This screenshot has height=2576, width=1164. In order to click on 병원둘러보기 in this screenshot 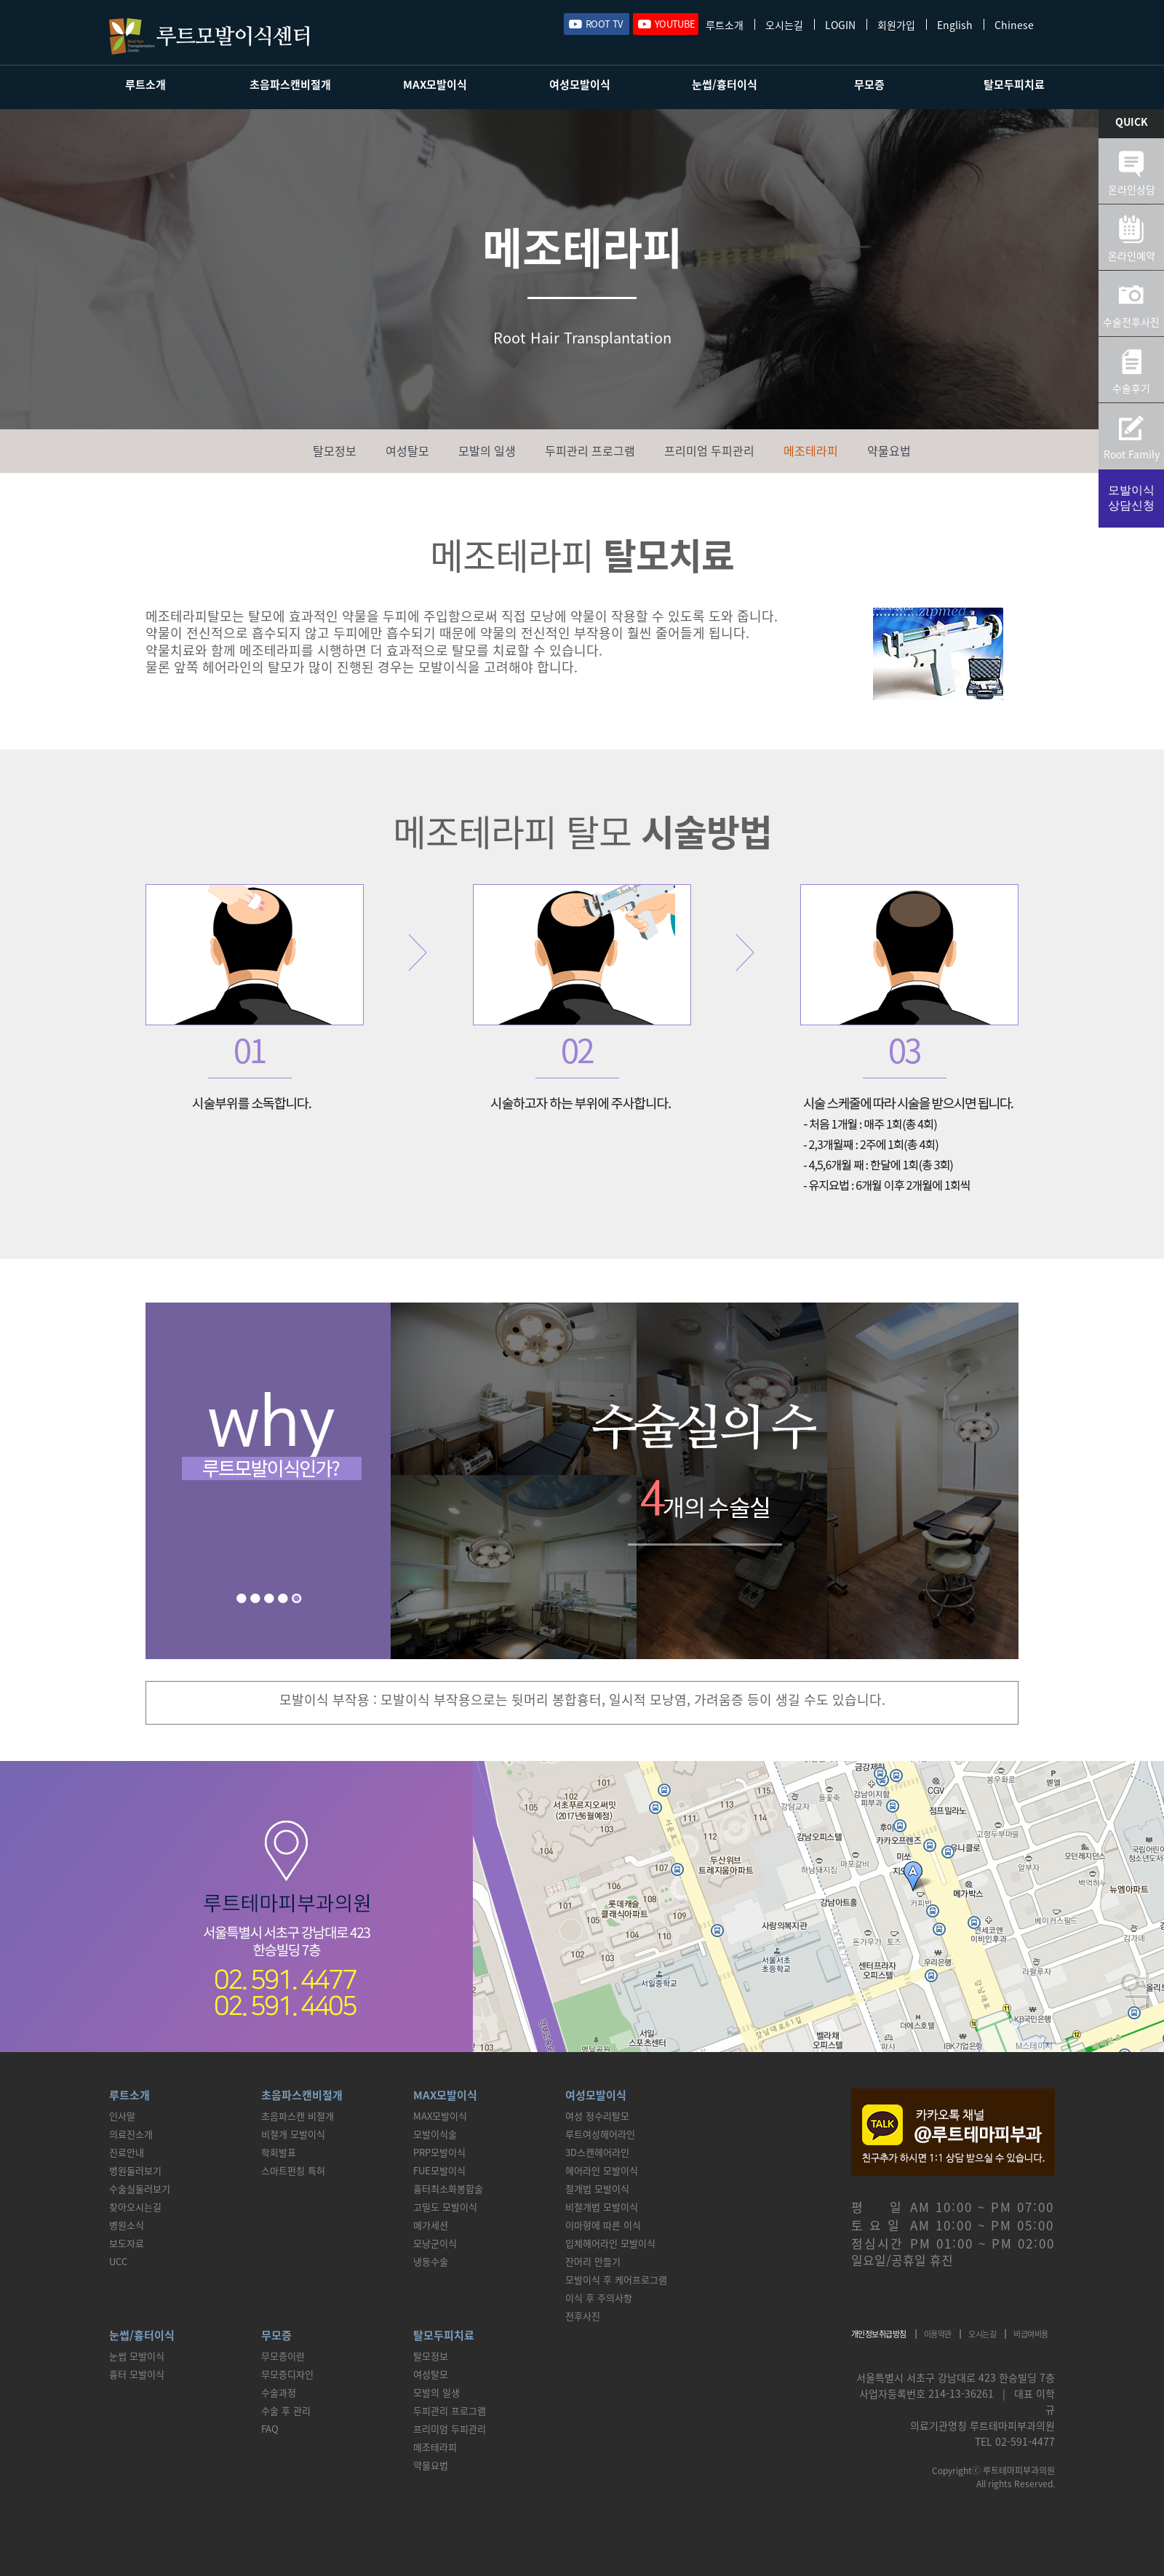, I will do `click(135, 2170)`.